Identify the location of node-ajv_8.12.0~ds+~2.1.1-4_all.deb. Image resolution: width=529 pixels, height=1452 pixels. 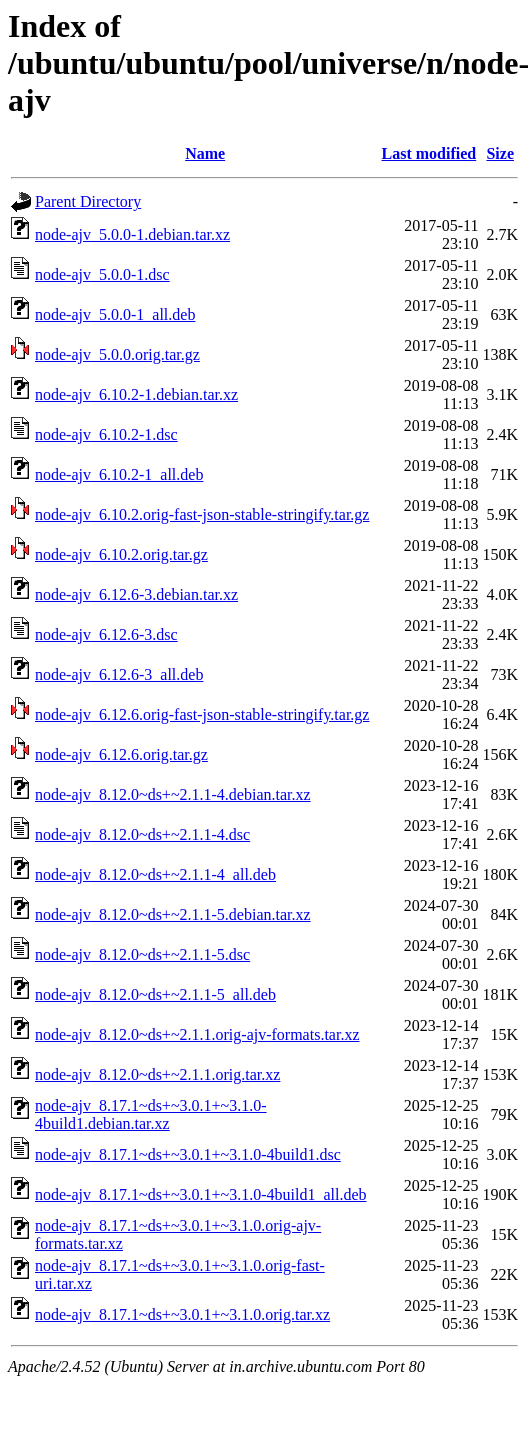
(155, 874).